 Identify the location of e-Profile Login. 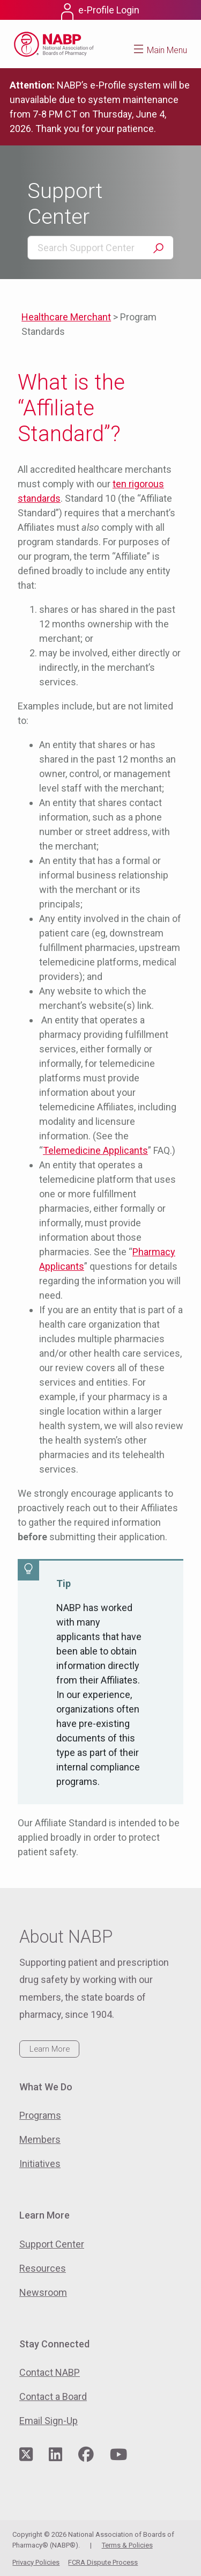
(108, 10).